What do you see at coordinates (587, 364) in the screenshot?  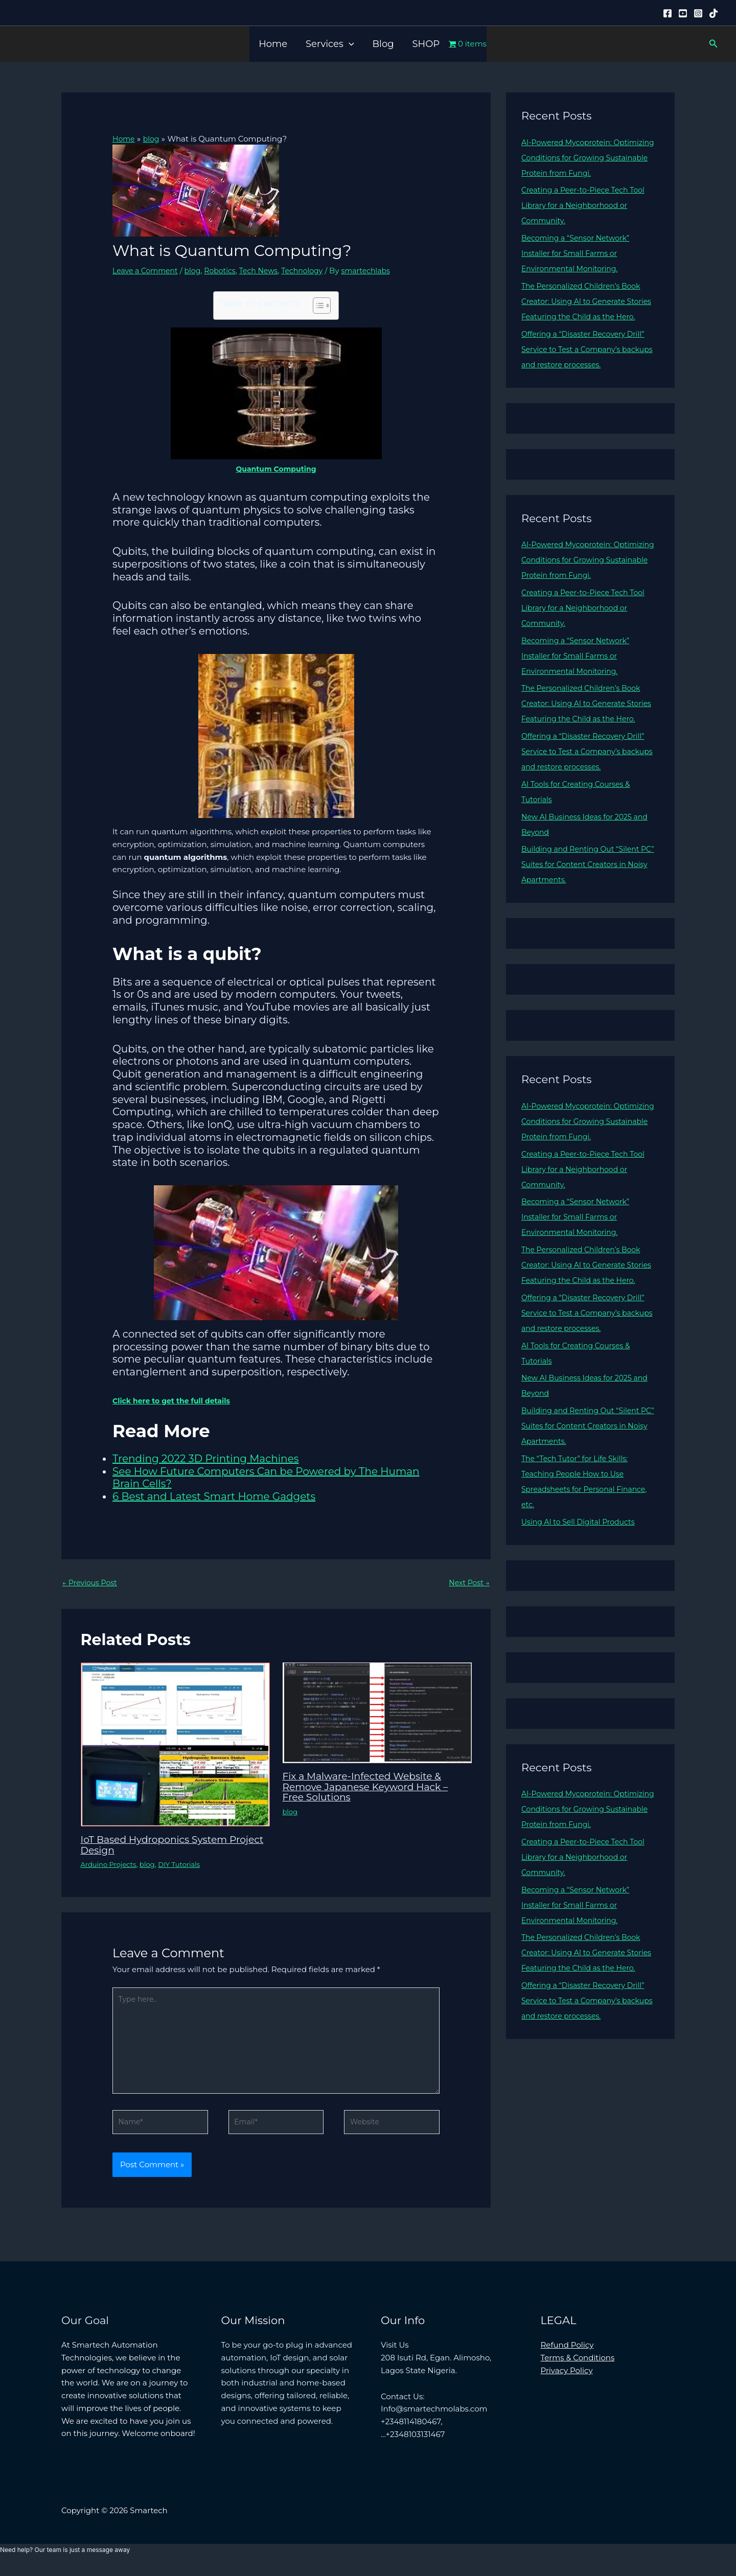 I see `Offering a “Disaster Recovery Drill” Service to Test a Company’s backups and restore processes.` at bounding box center [587, 364].